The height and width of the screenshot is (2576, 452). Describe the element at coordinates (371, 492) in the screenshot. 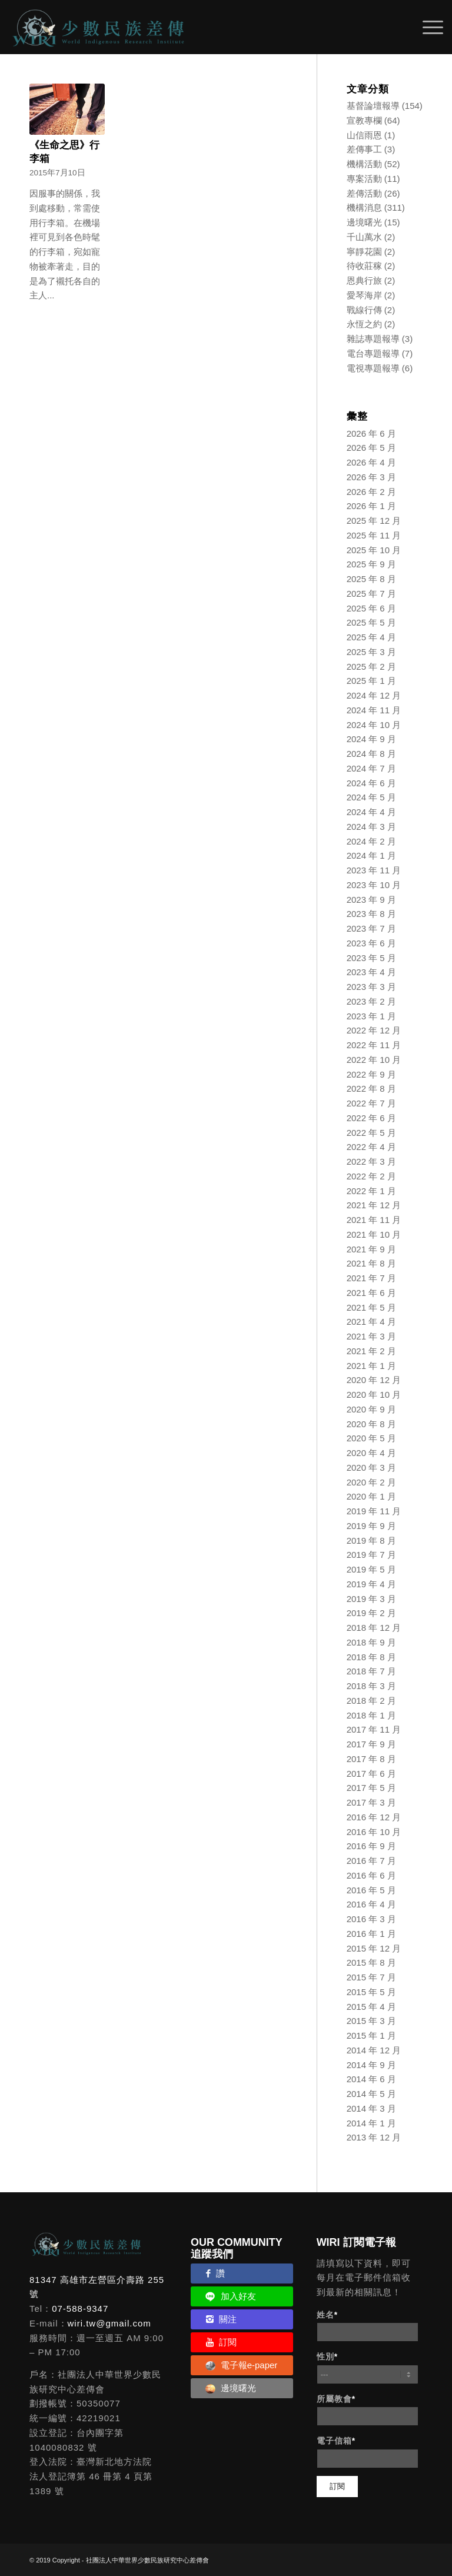

I see `2026 年 2 月` at that location.